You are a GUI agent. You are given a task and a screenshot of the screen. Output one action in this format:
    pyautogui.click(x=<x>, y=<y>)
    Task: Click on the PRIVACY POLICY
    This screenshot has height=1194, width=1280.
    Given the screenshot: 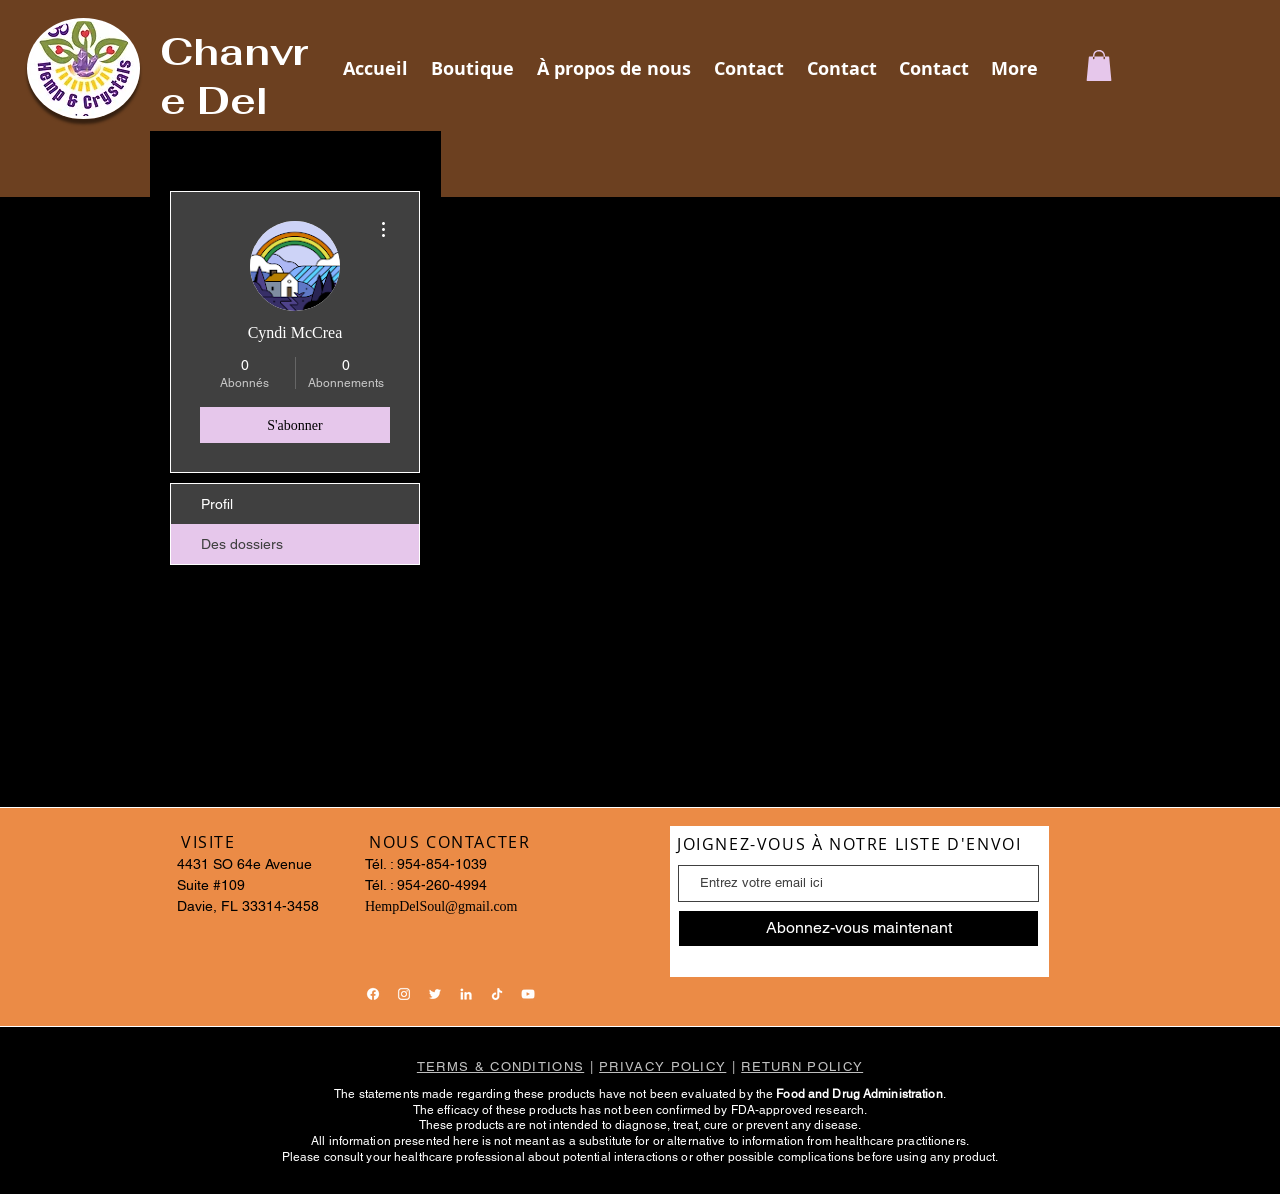 What is the action you would take?
    pyautogui.click(x=662, y=1066)
    